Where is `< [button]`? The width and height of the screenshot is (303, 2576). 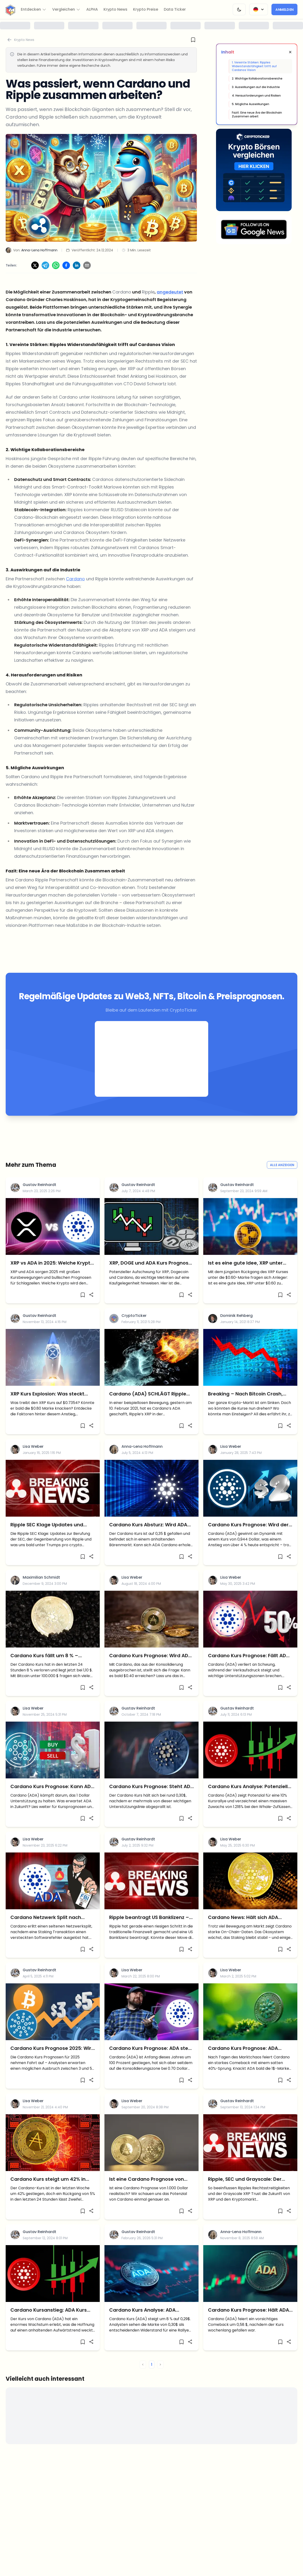 < [button] is located at coordinates (143, 2364).